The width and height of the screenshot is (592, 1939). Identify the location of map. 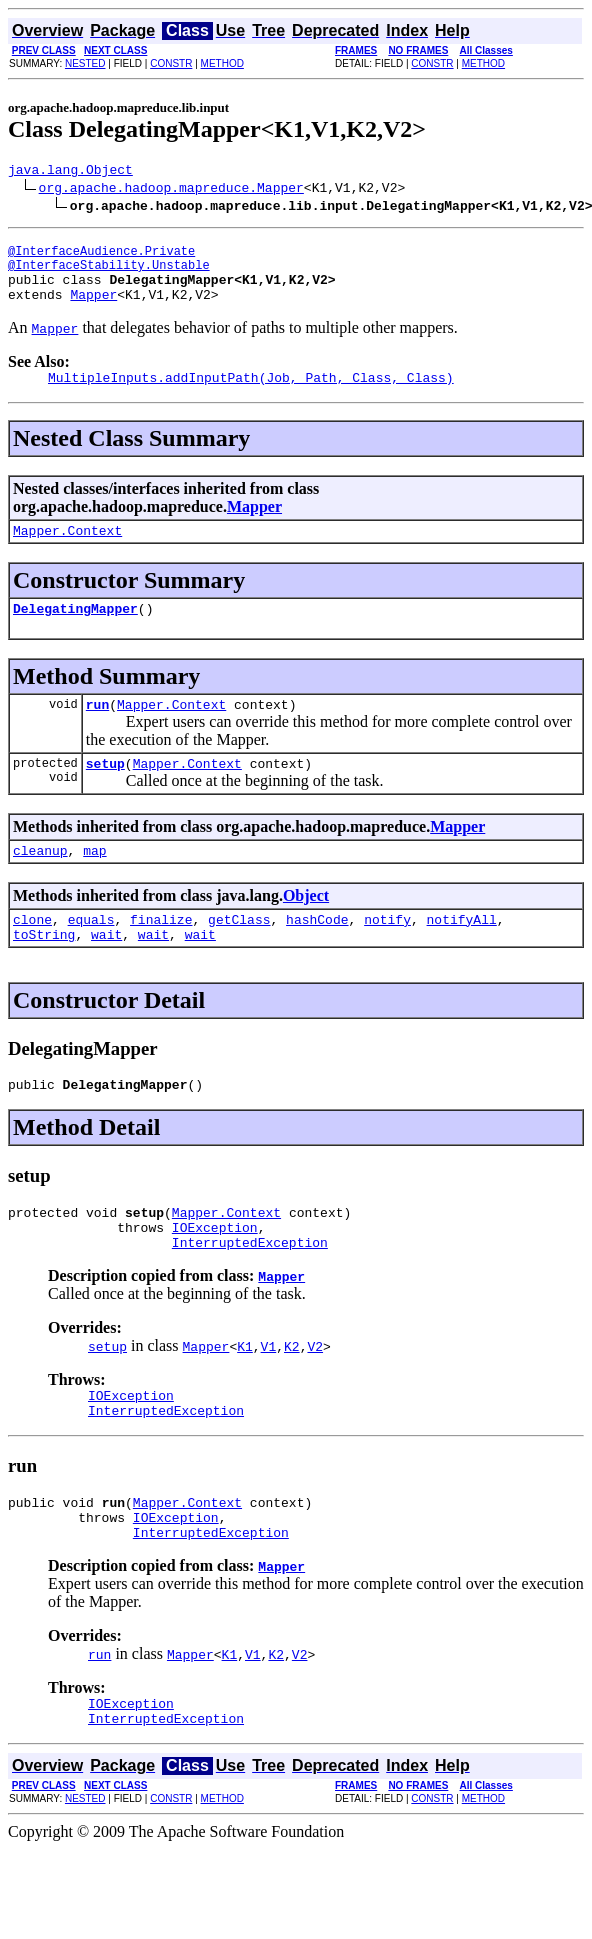
(94, 883).